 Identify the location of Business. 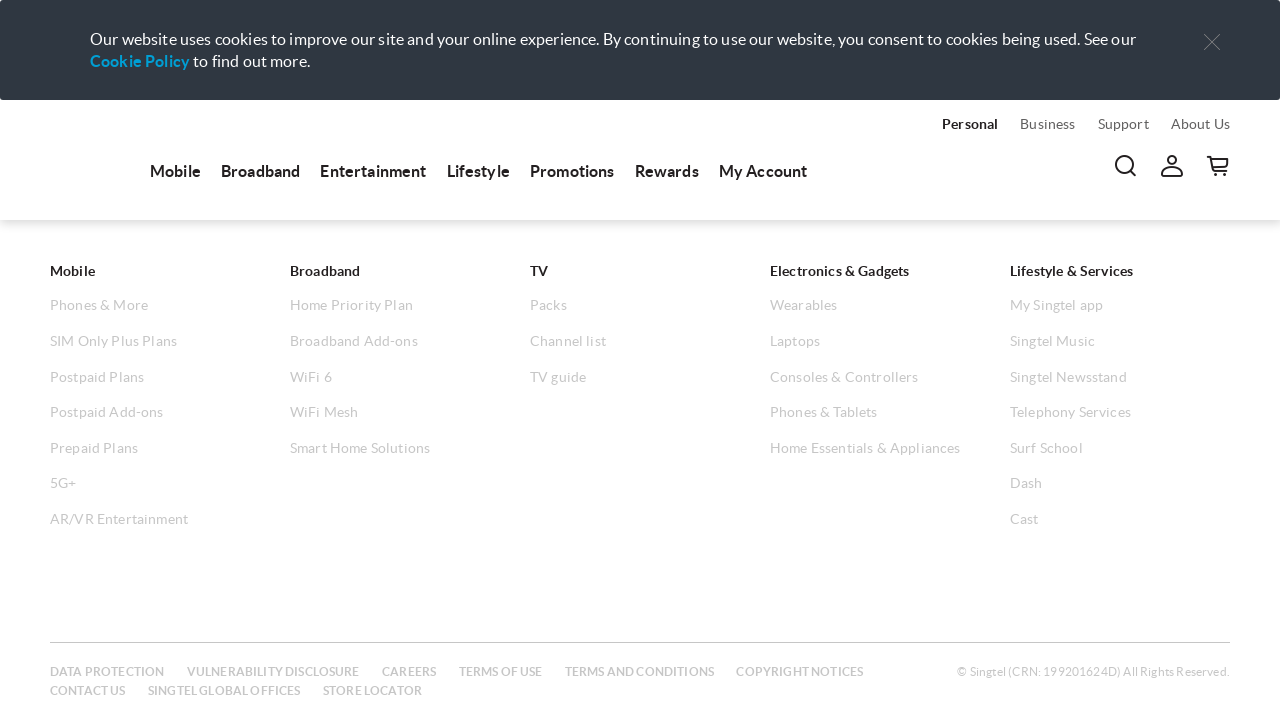
(1047, 124).